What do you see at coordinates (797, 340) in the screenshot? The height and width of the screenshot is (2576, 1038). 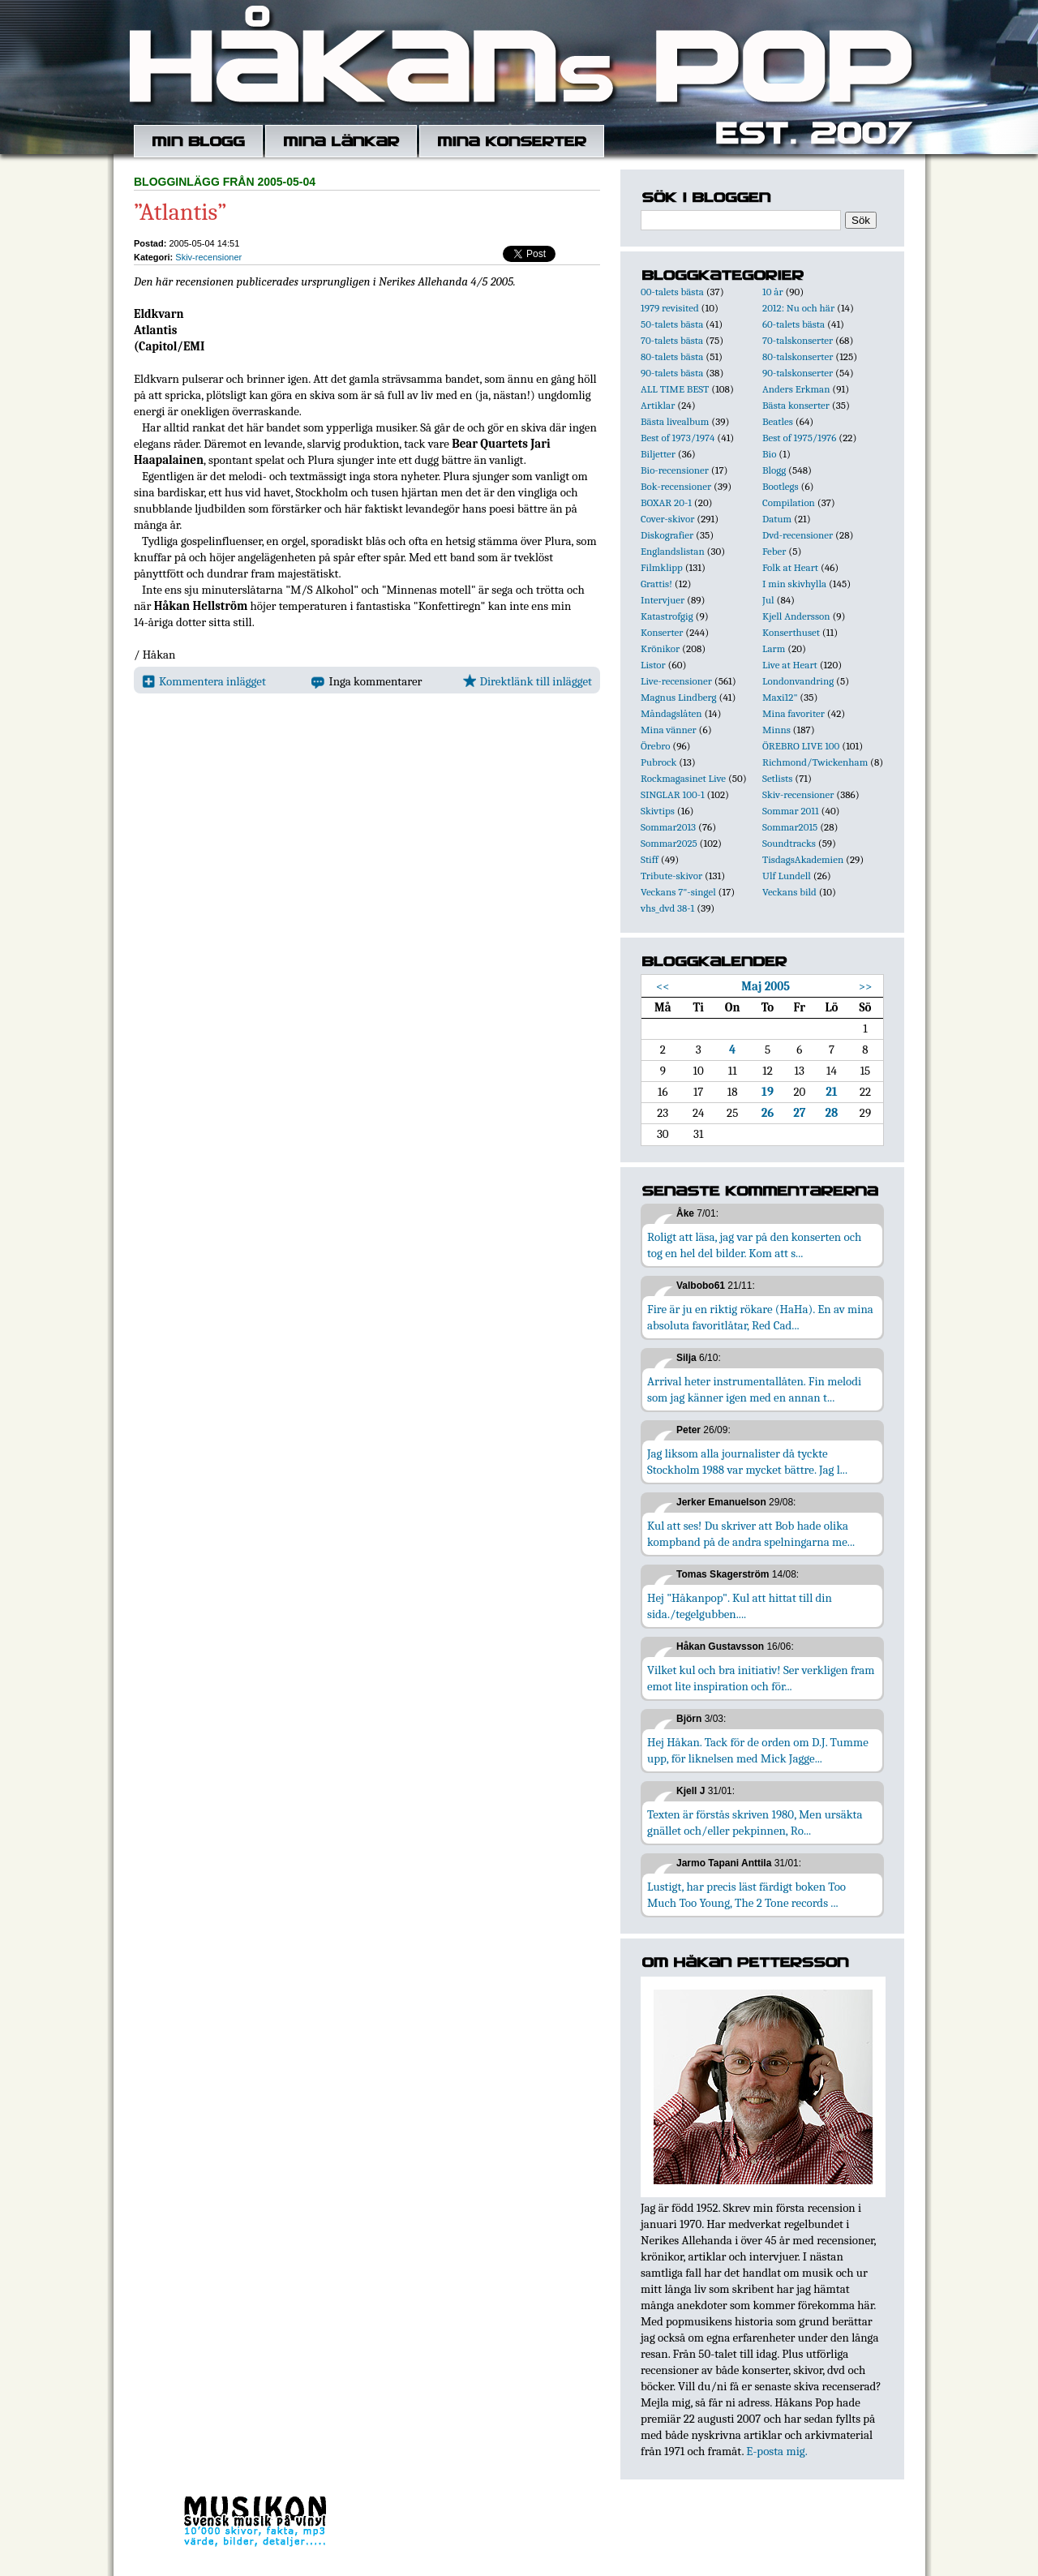 I see `70-talskonserter` at bounding box center [797, 340].